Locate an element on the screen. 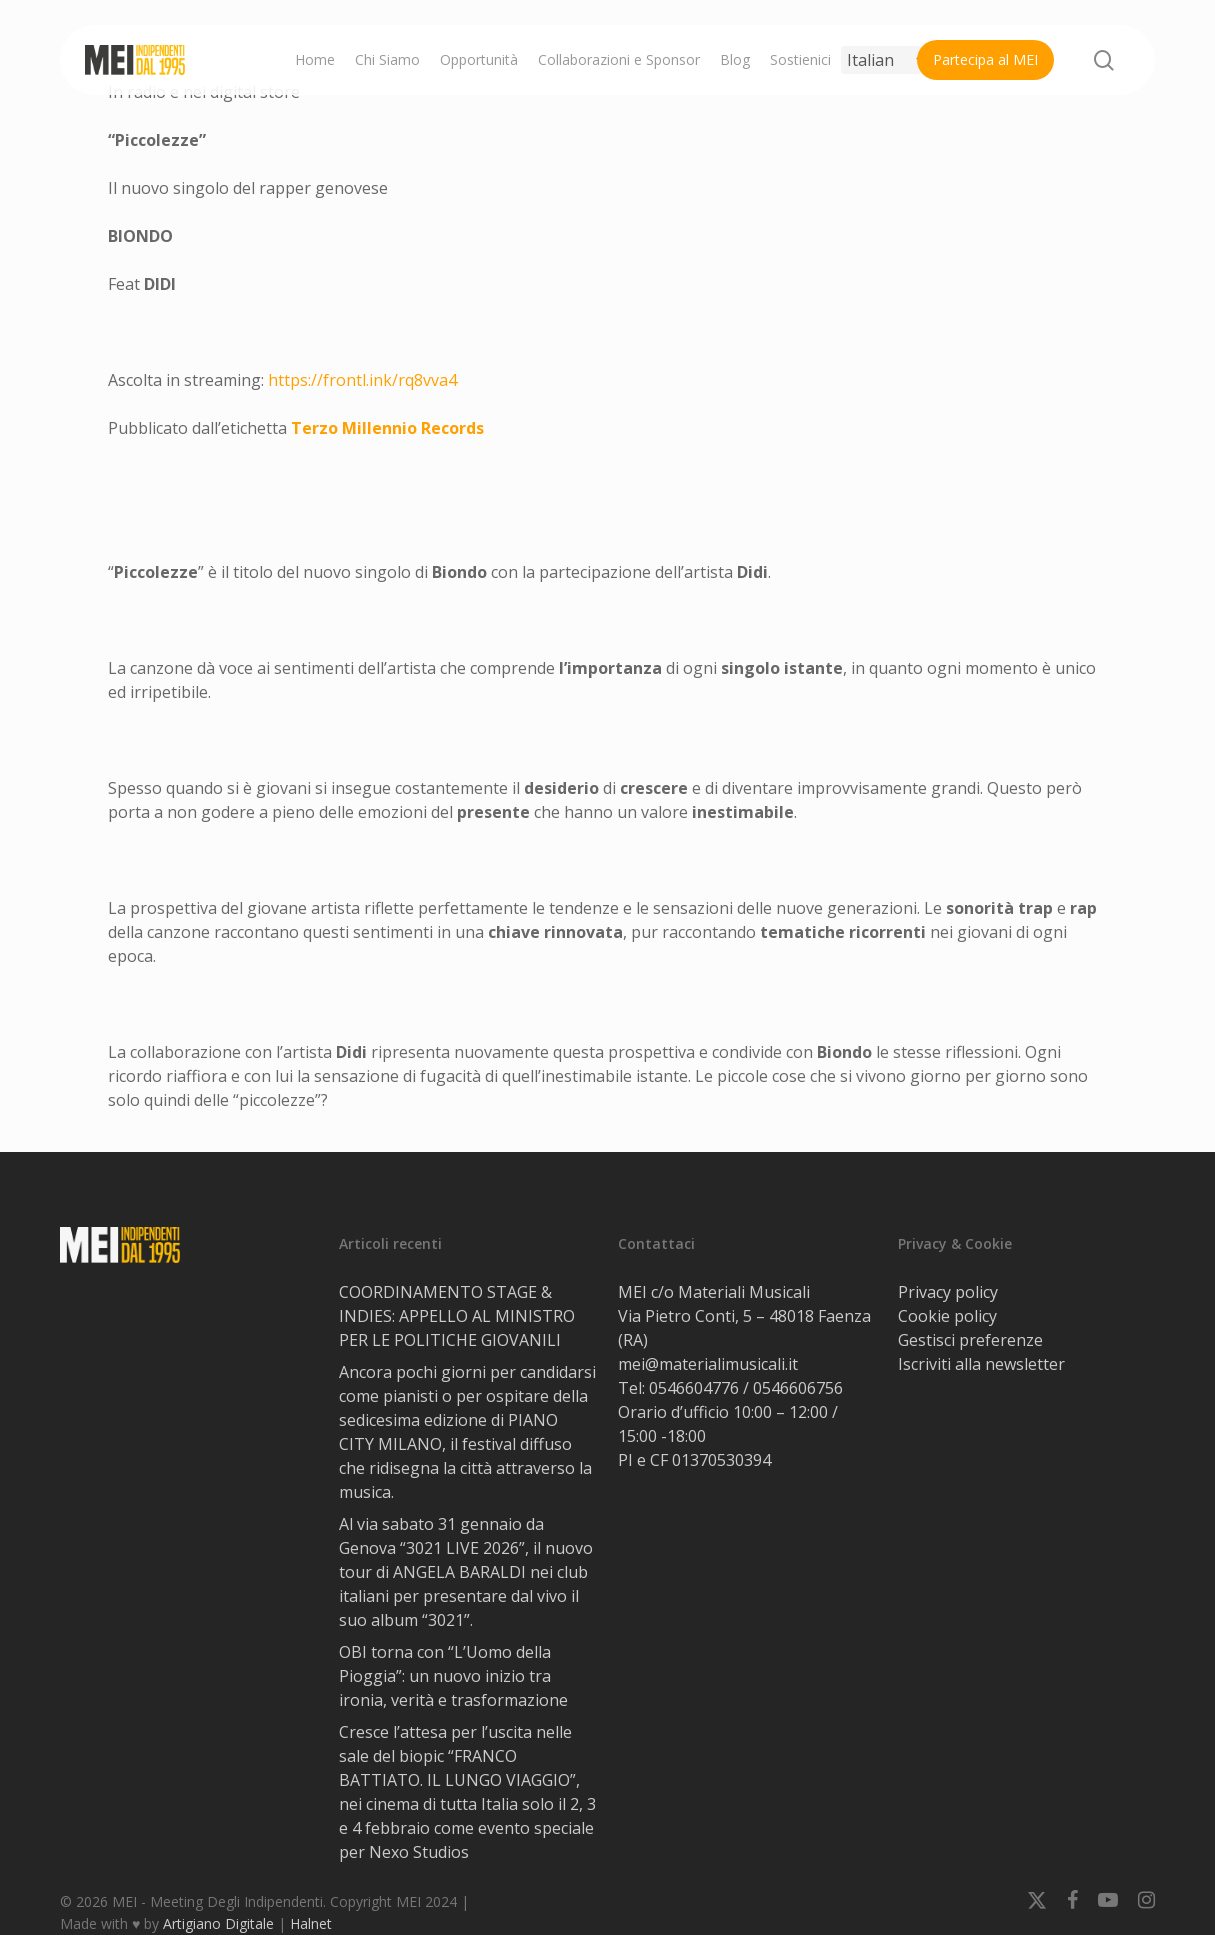 Image resolution: width=1215 pixels, height=1935 pixels. COORDINAMENTO STAGE & INDIES: APPELLO AL MINISTRO PER LE POLITICHE GIOVANILI is located at coordinates (457, 1316).